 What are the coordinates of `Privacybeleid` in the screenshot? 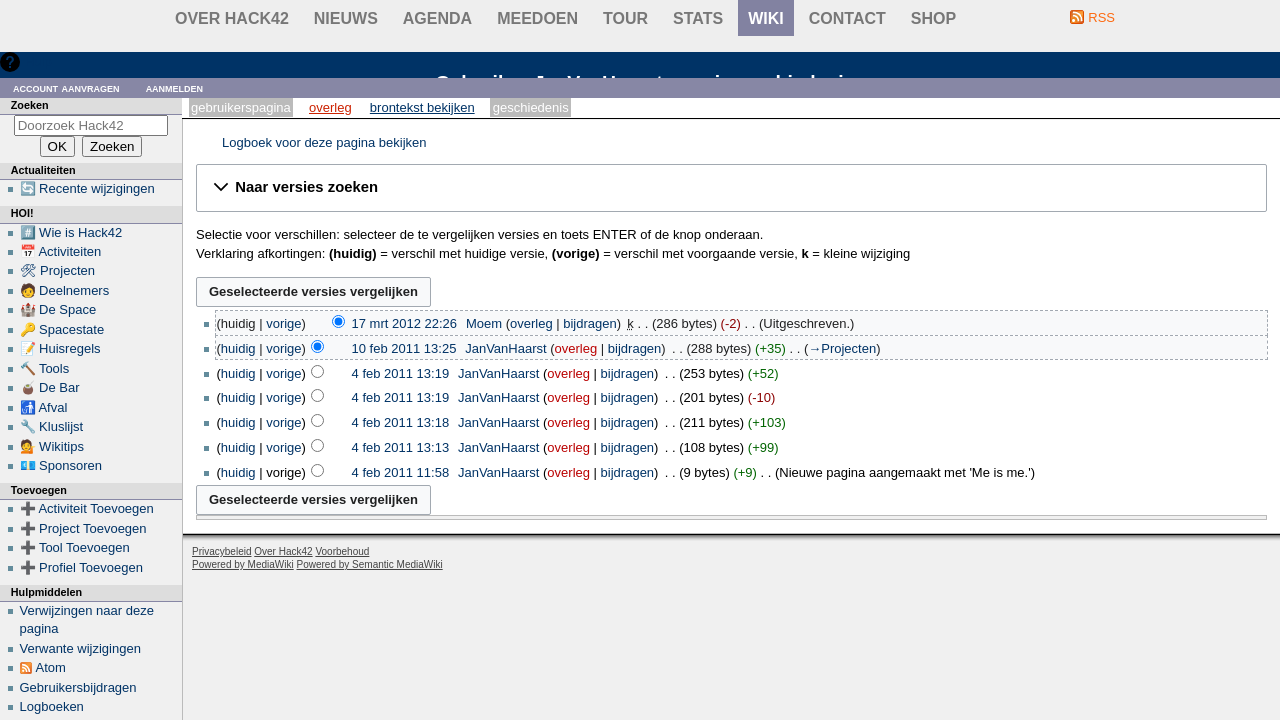 It's located at (221, 551).